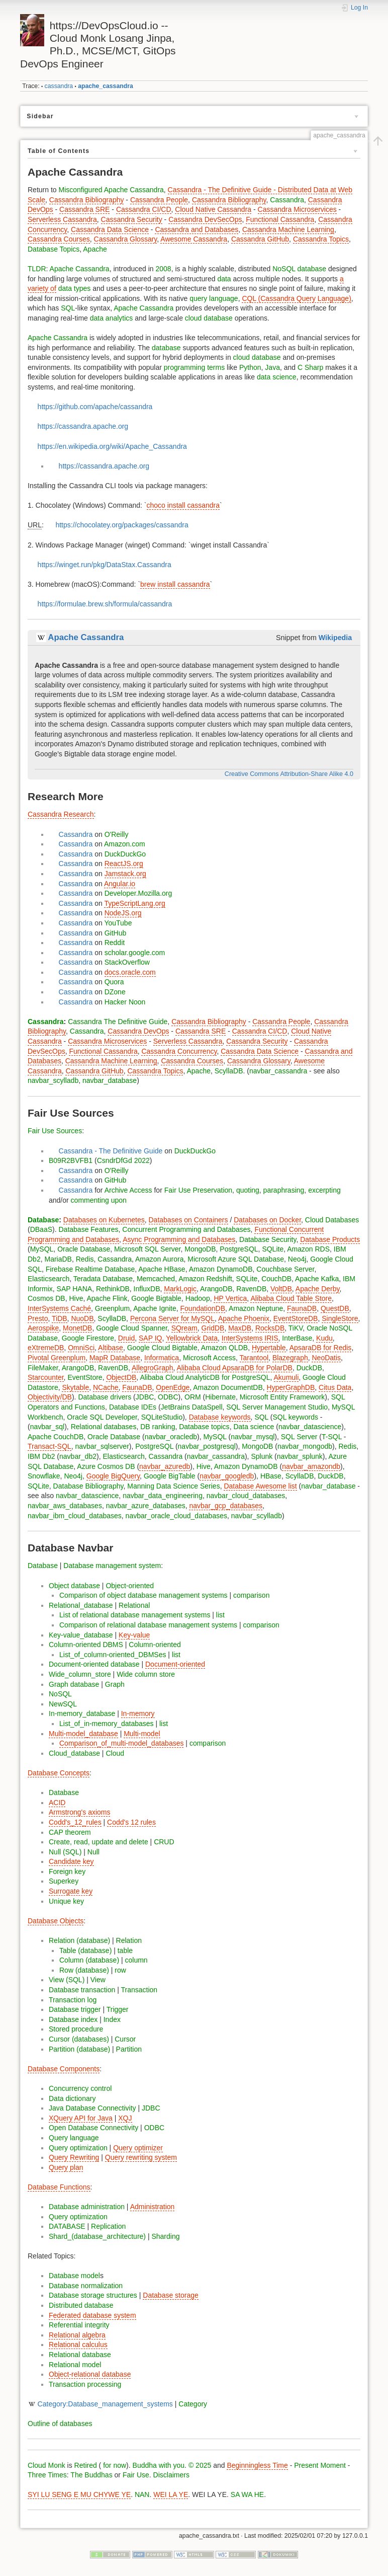  I want to click on Database trigger, so click(75, 2009).